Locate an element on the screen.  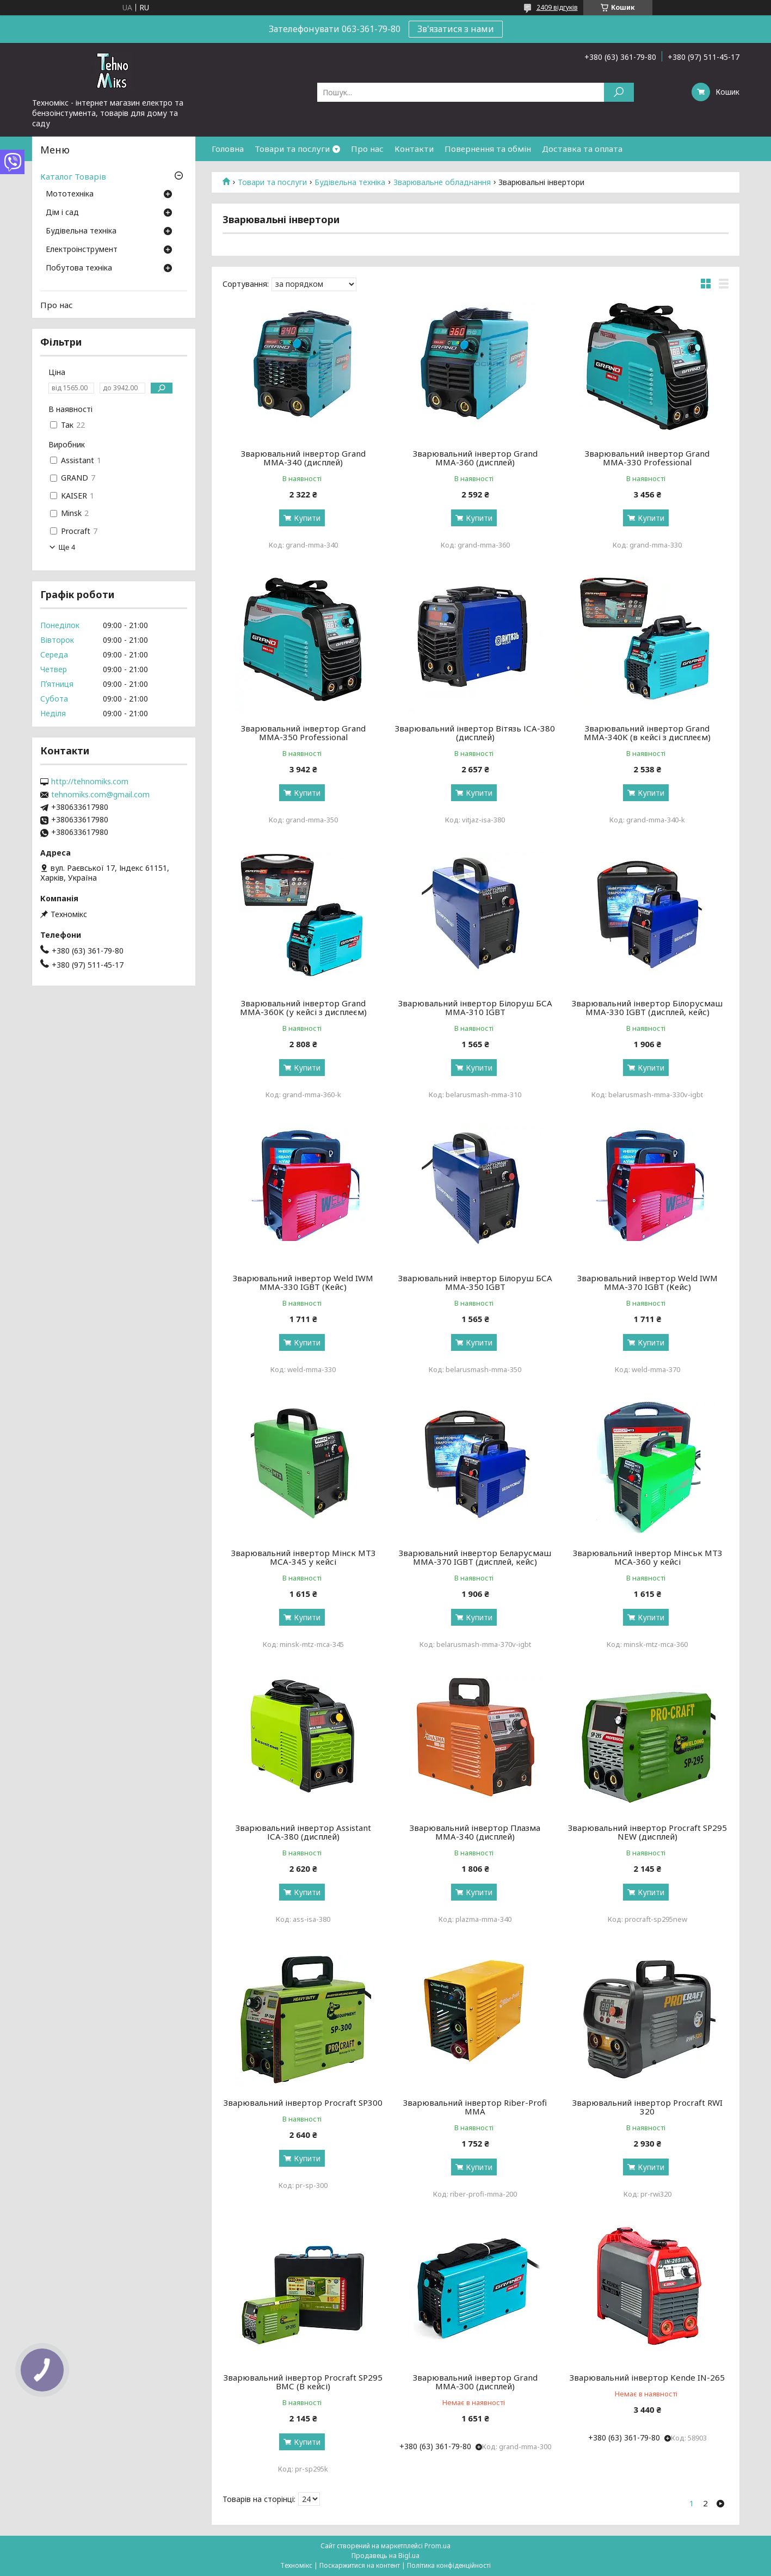
Купити is located at coordinates (307, 518).